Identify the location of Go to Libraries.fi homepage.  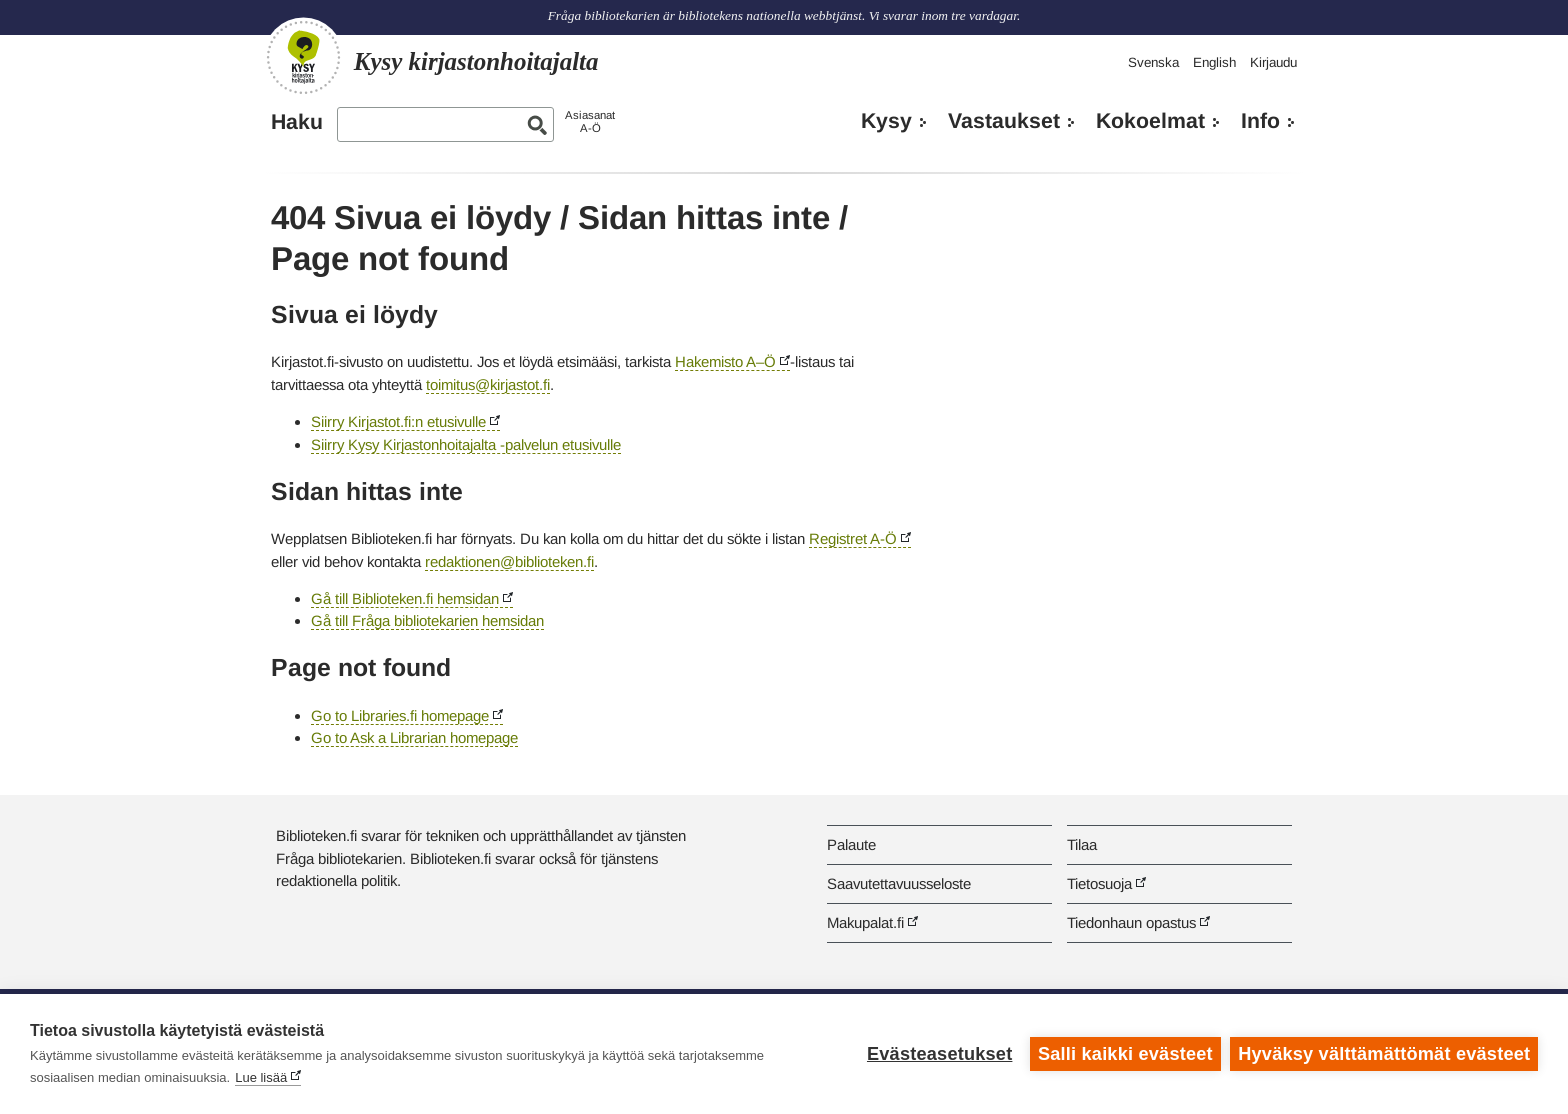
(400, 715).